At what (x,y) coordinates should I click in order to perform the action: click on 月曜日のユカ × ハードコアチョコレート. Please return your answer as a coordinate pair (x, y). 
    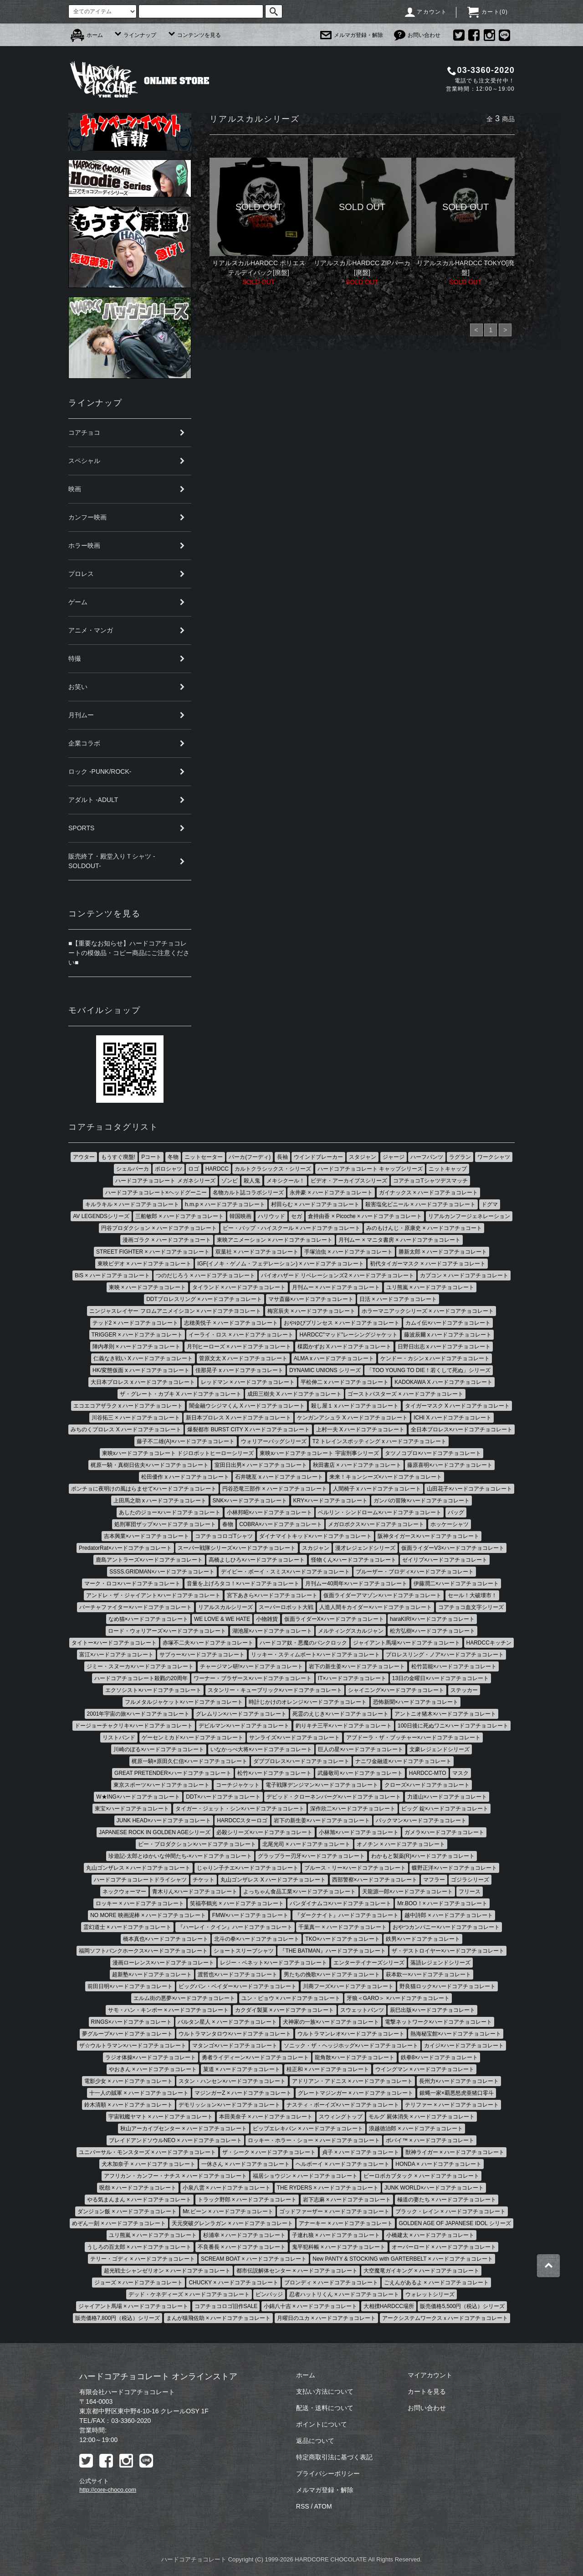
    Looking at the image, I should click on (326, 2318).